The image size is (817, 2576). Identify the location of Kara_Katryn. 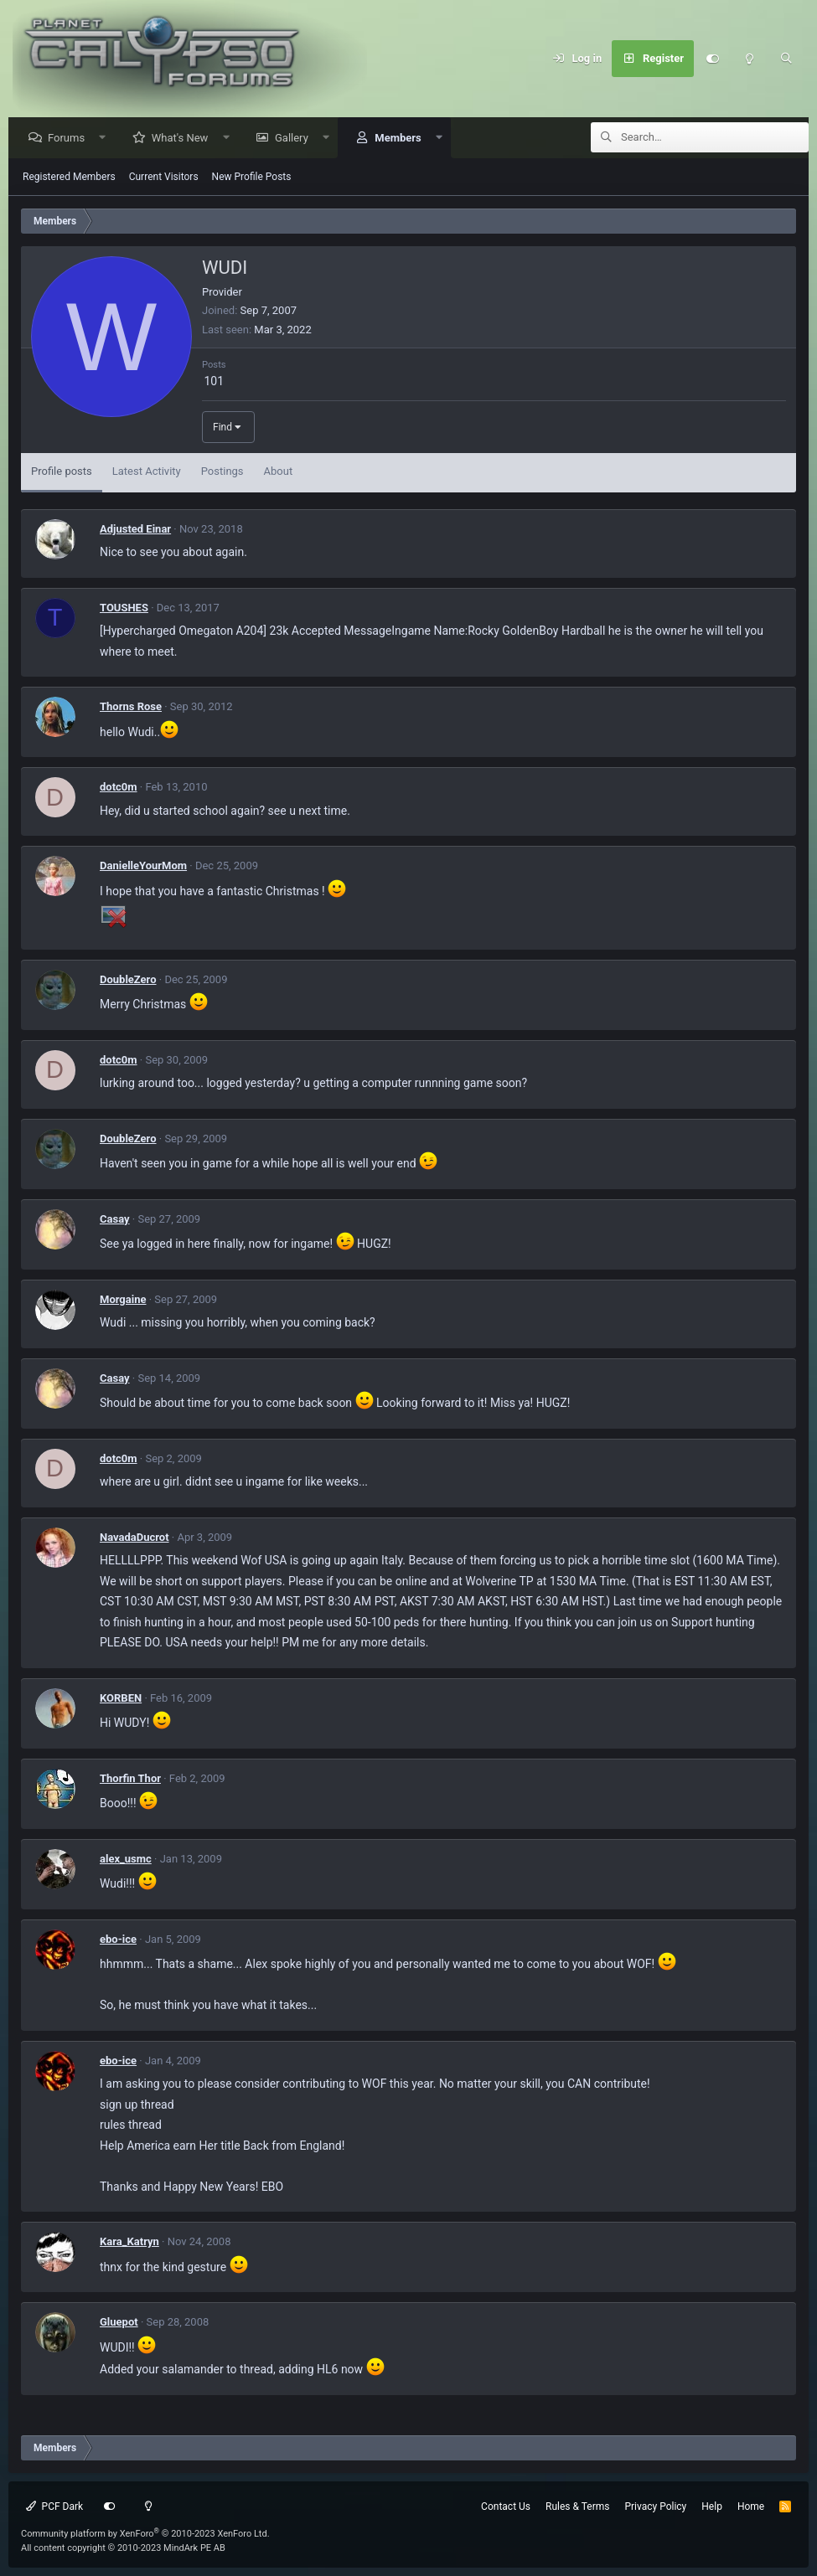
(129, 2242).